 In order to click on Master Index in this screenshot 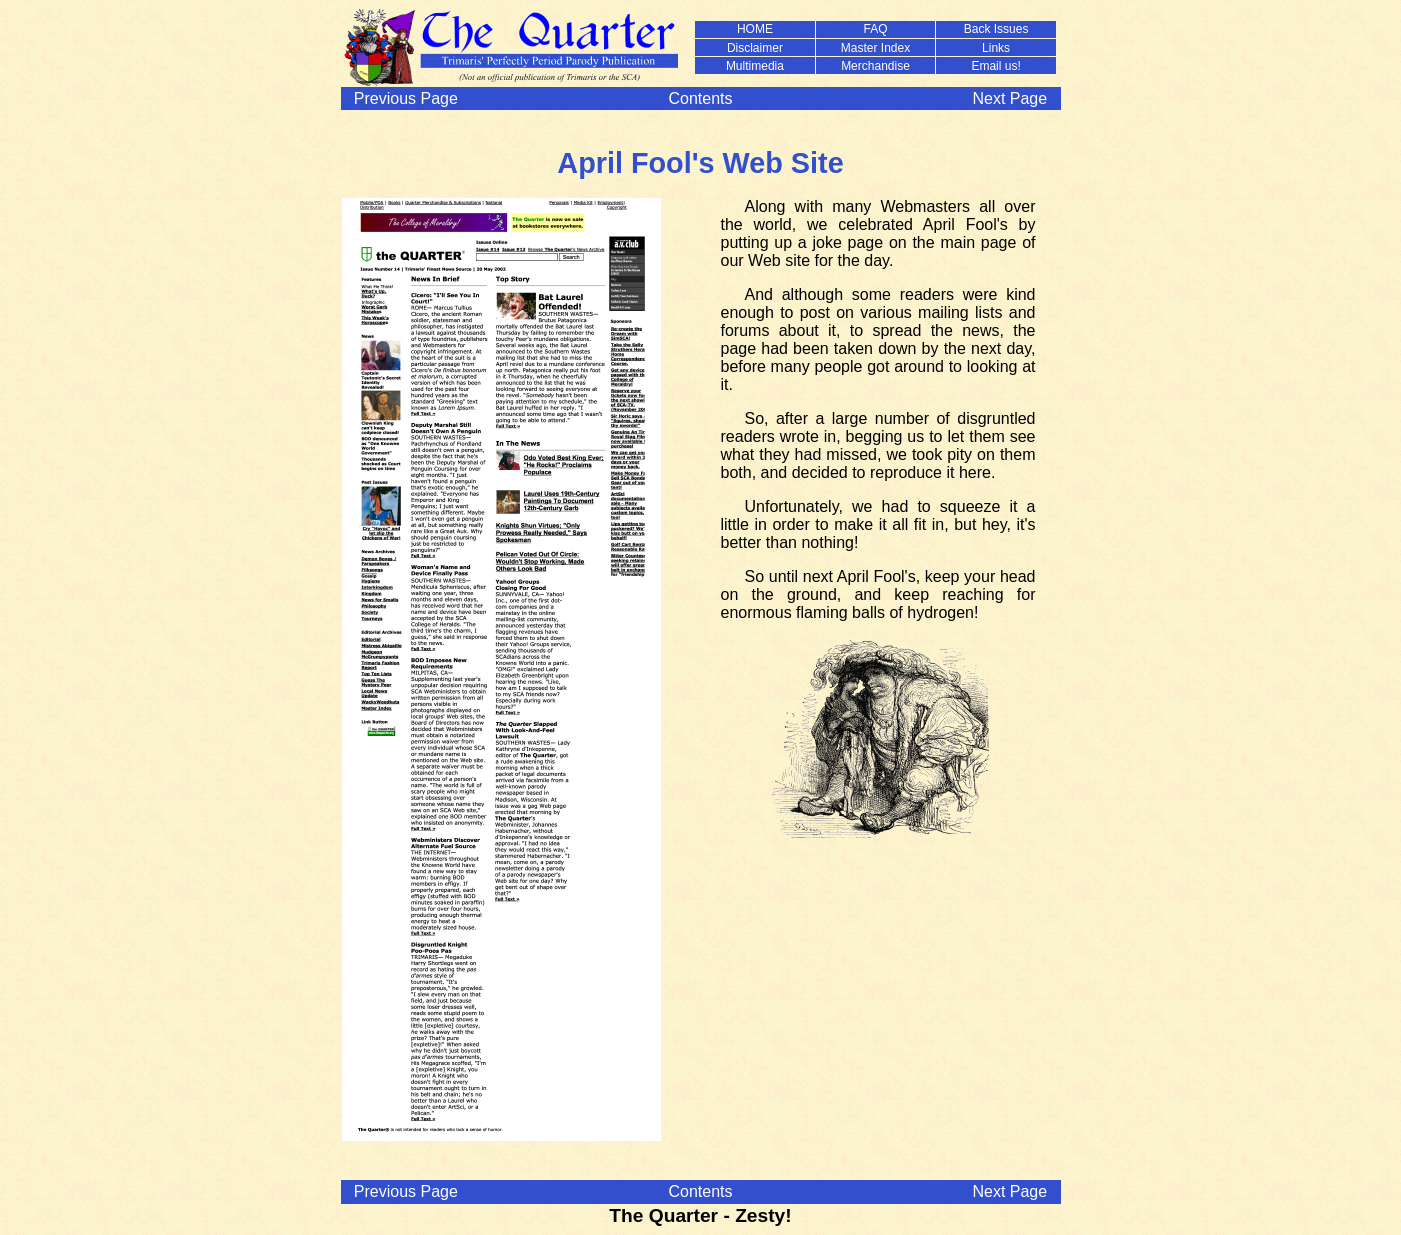, I will do `click(875, 48)`.